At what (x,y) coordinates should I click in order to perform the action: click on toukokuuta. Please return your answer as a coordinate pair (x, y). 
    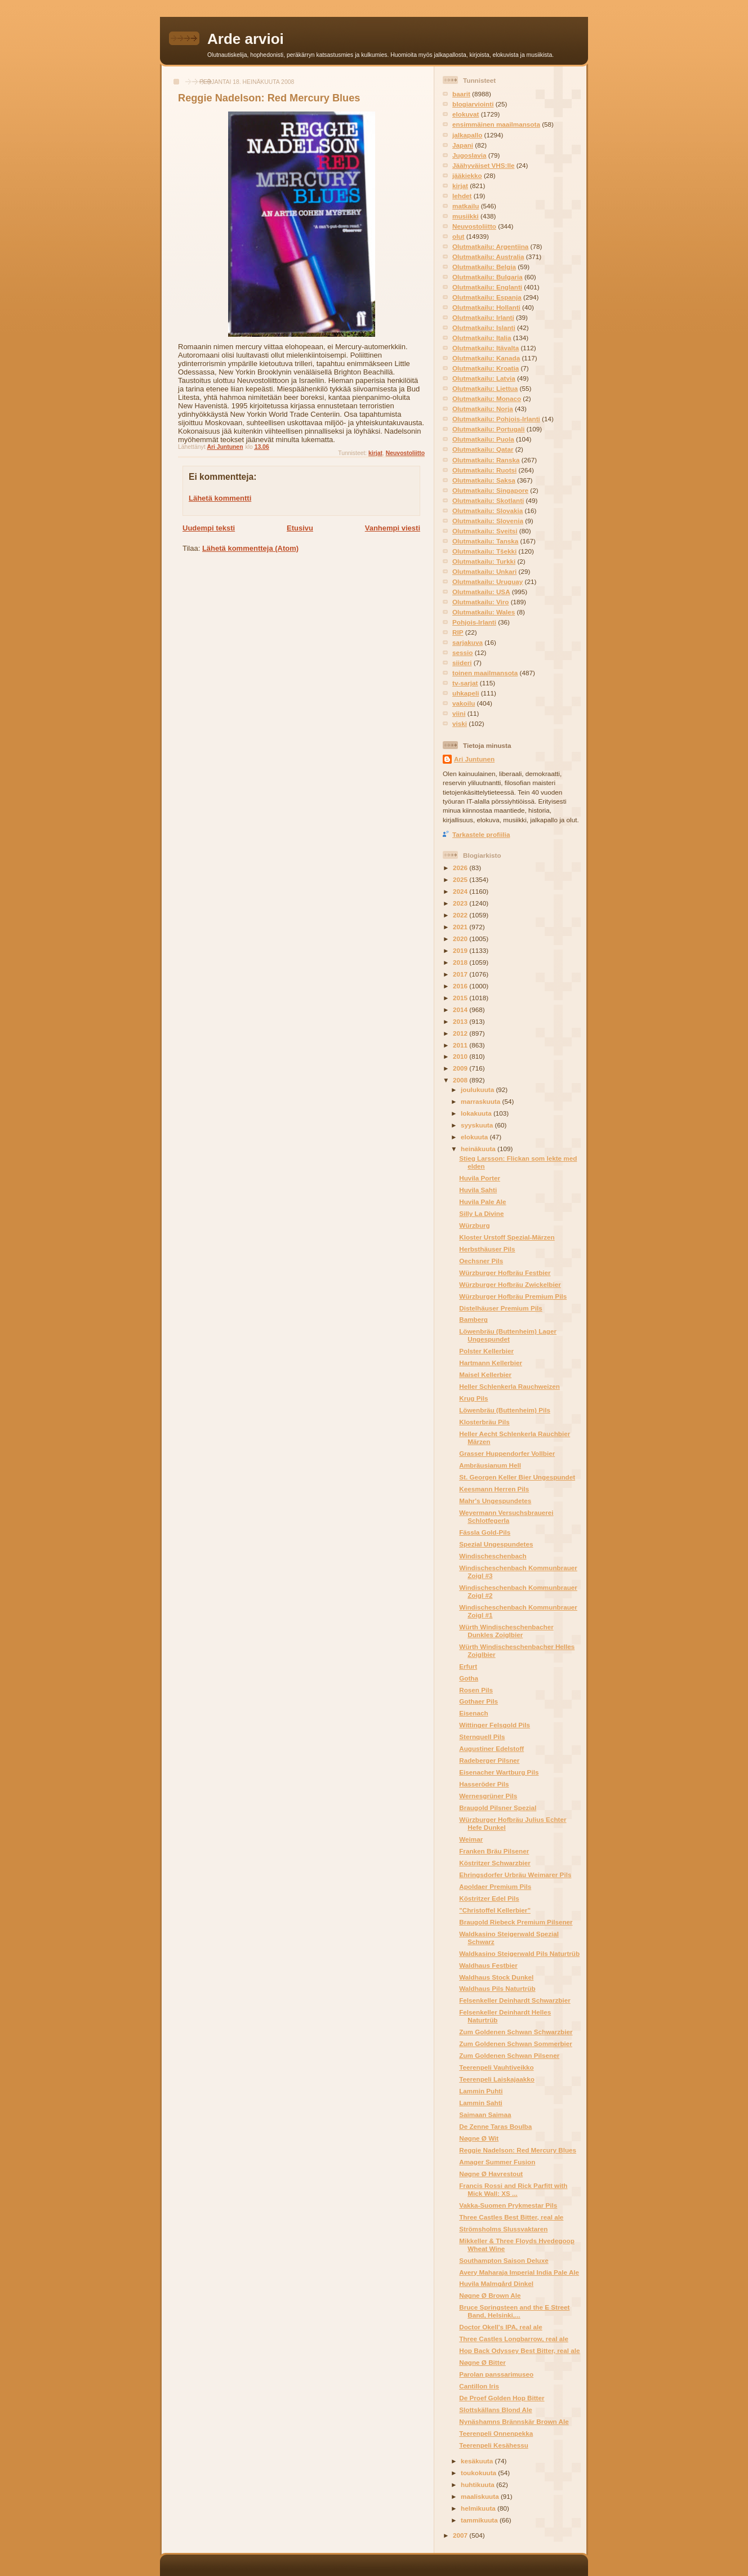
    Looking at the image, I should click on (479, 2472).